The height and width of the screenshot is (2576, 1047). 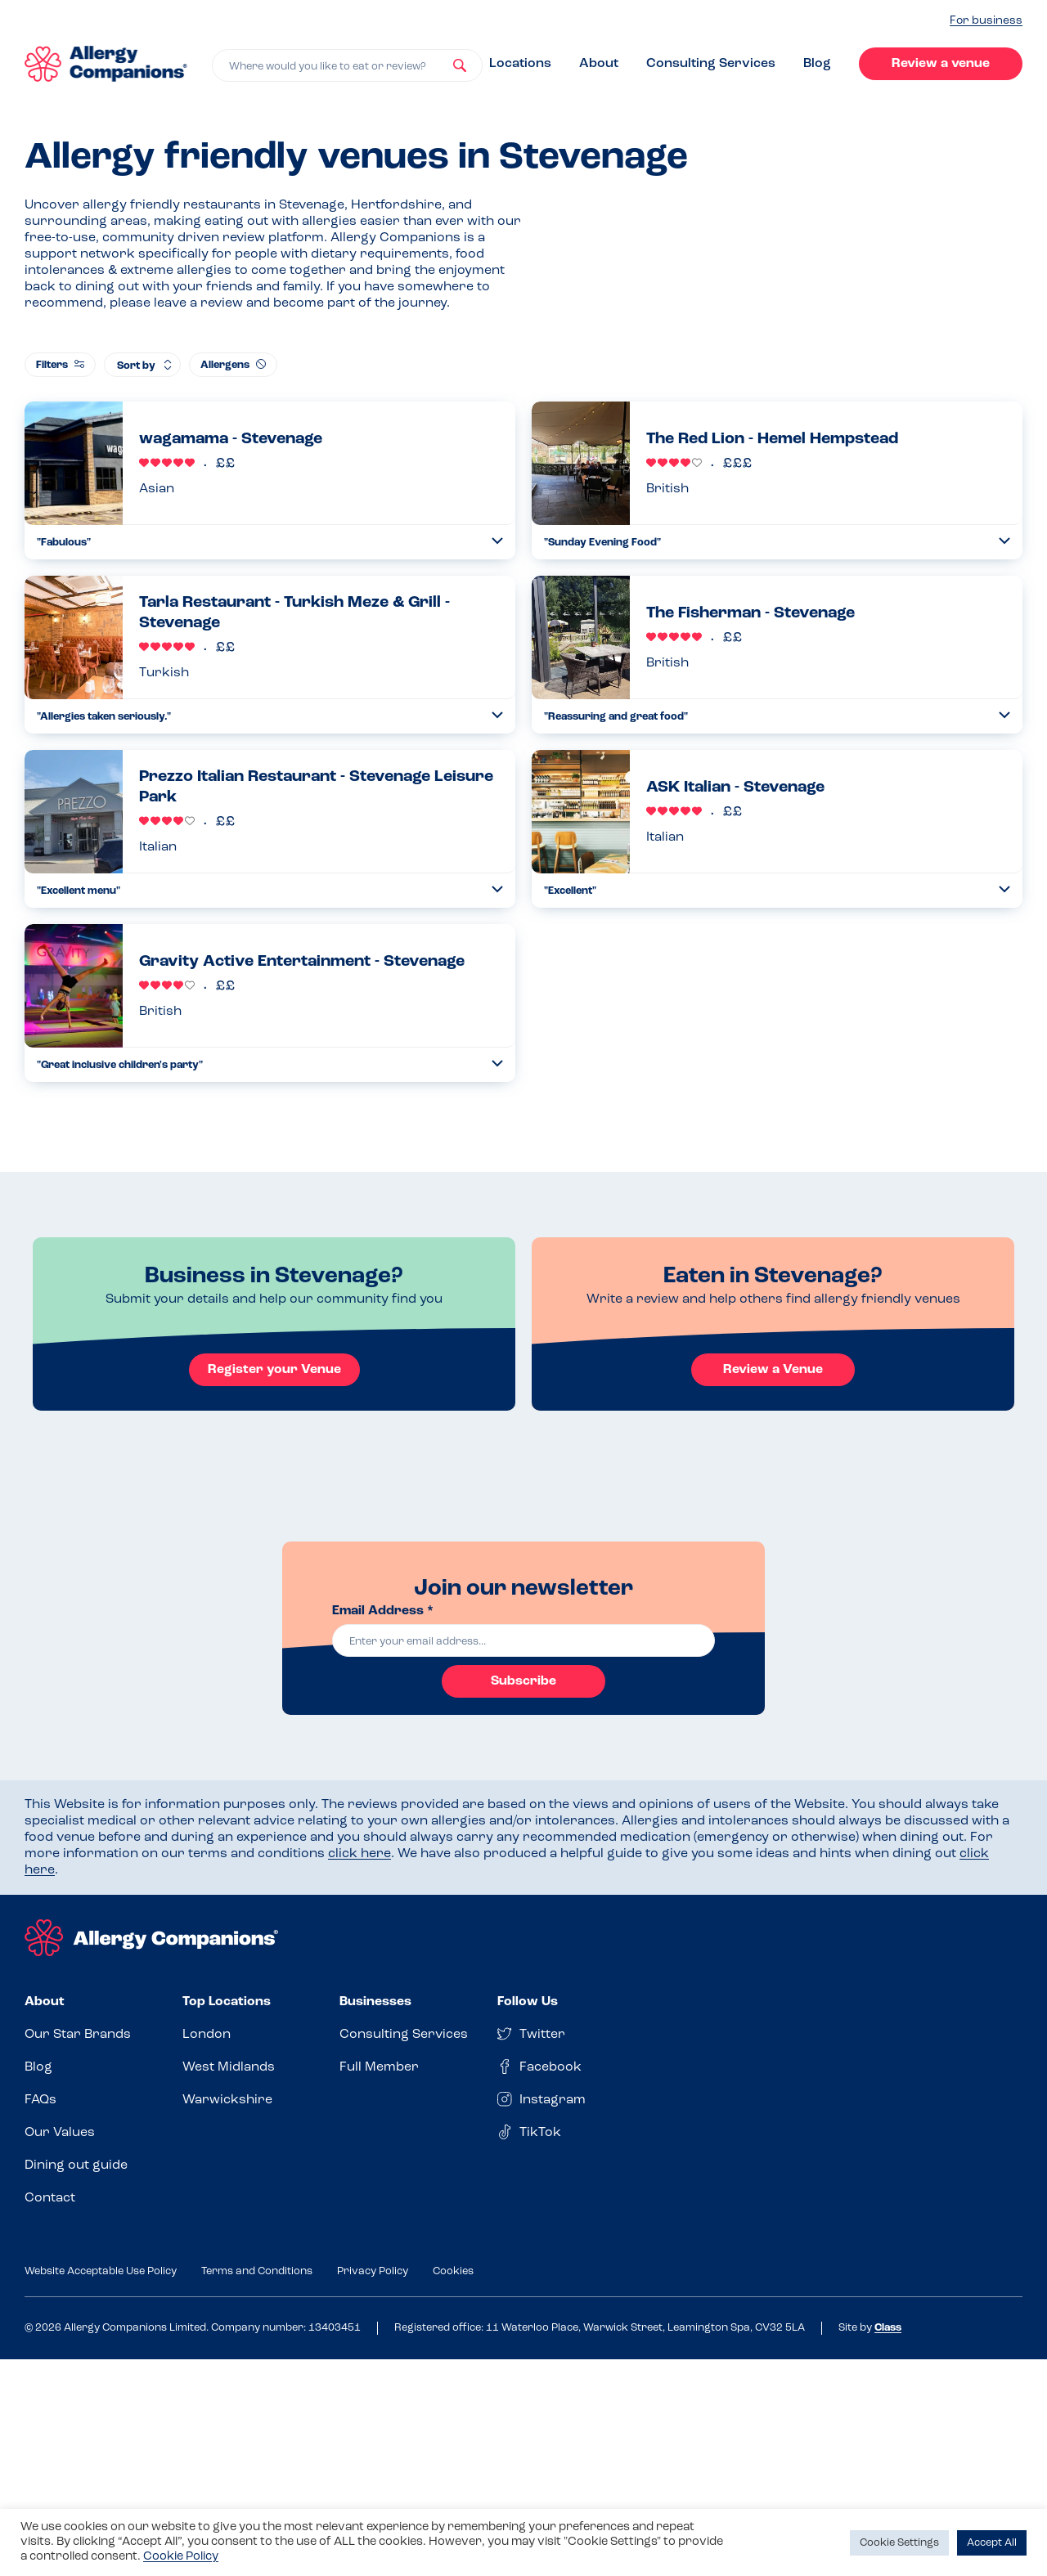 I want to click on click here, so click(x=359, y=1853).